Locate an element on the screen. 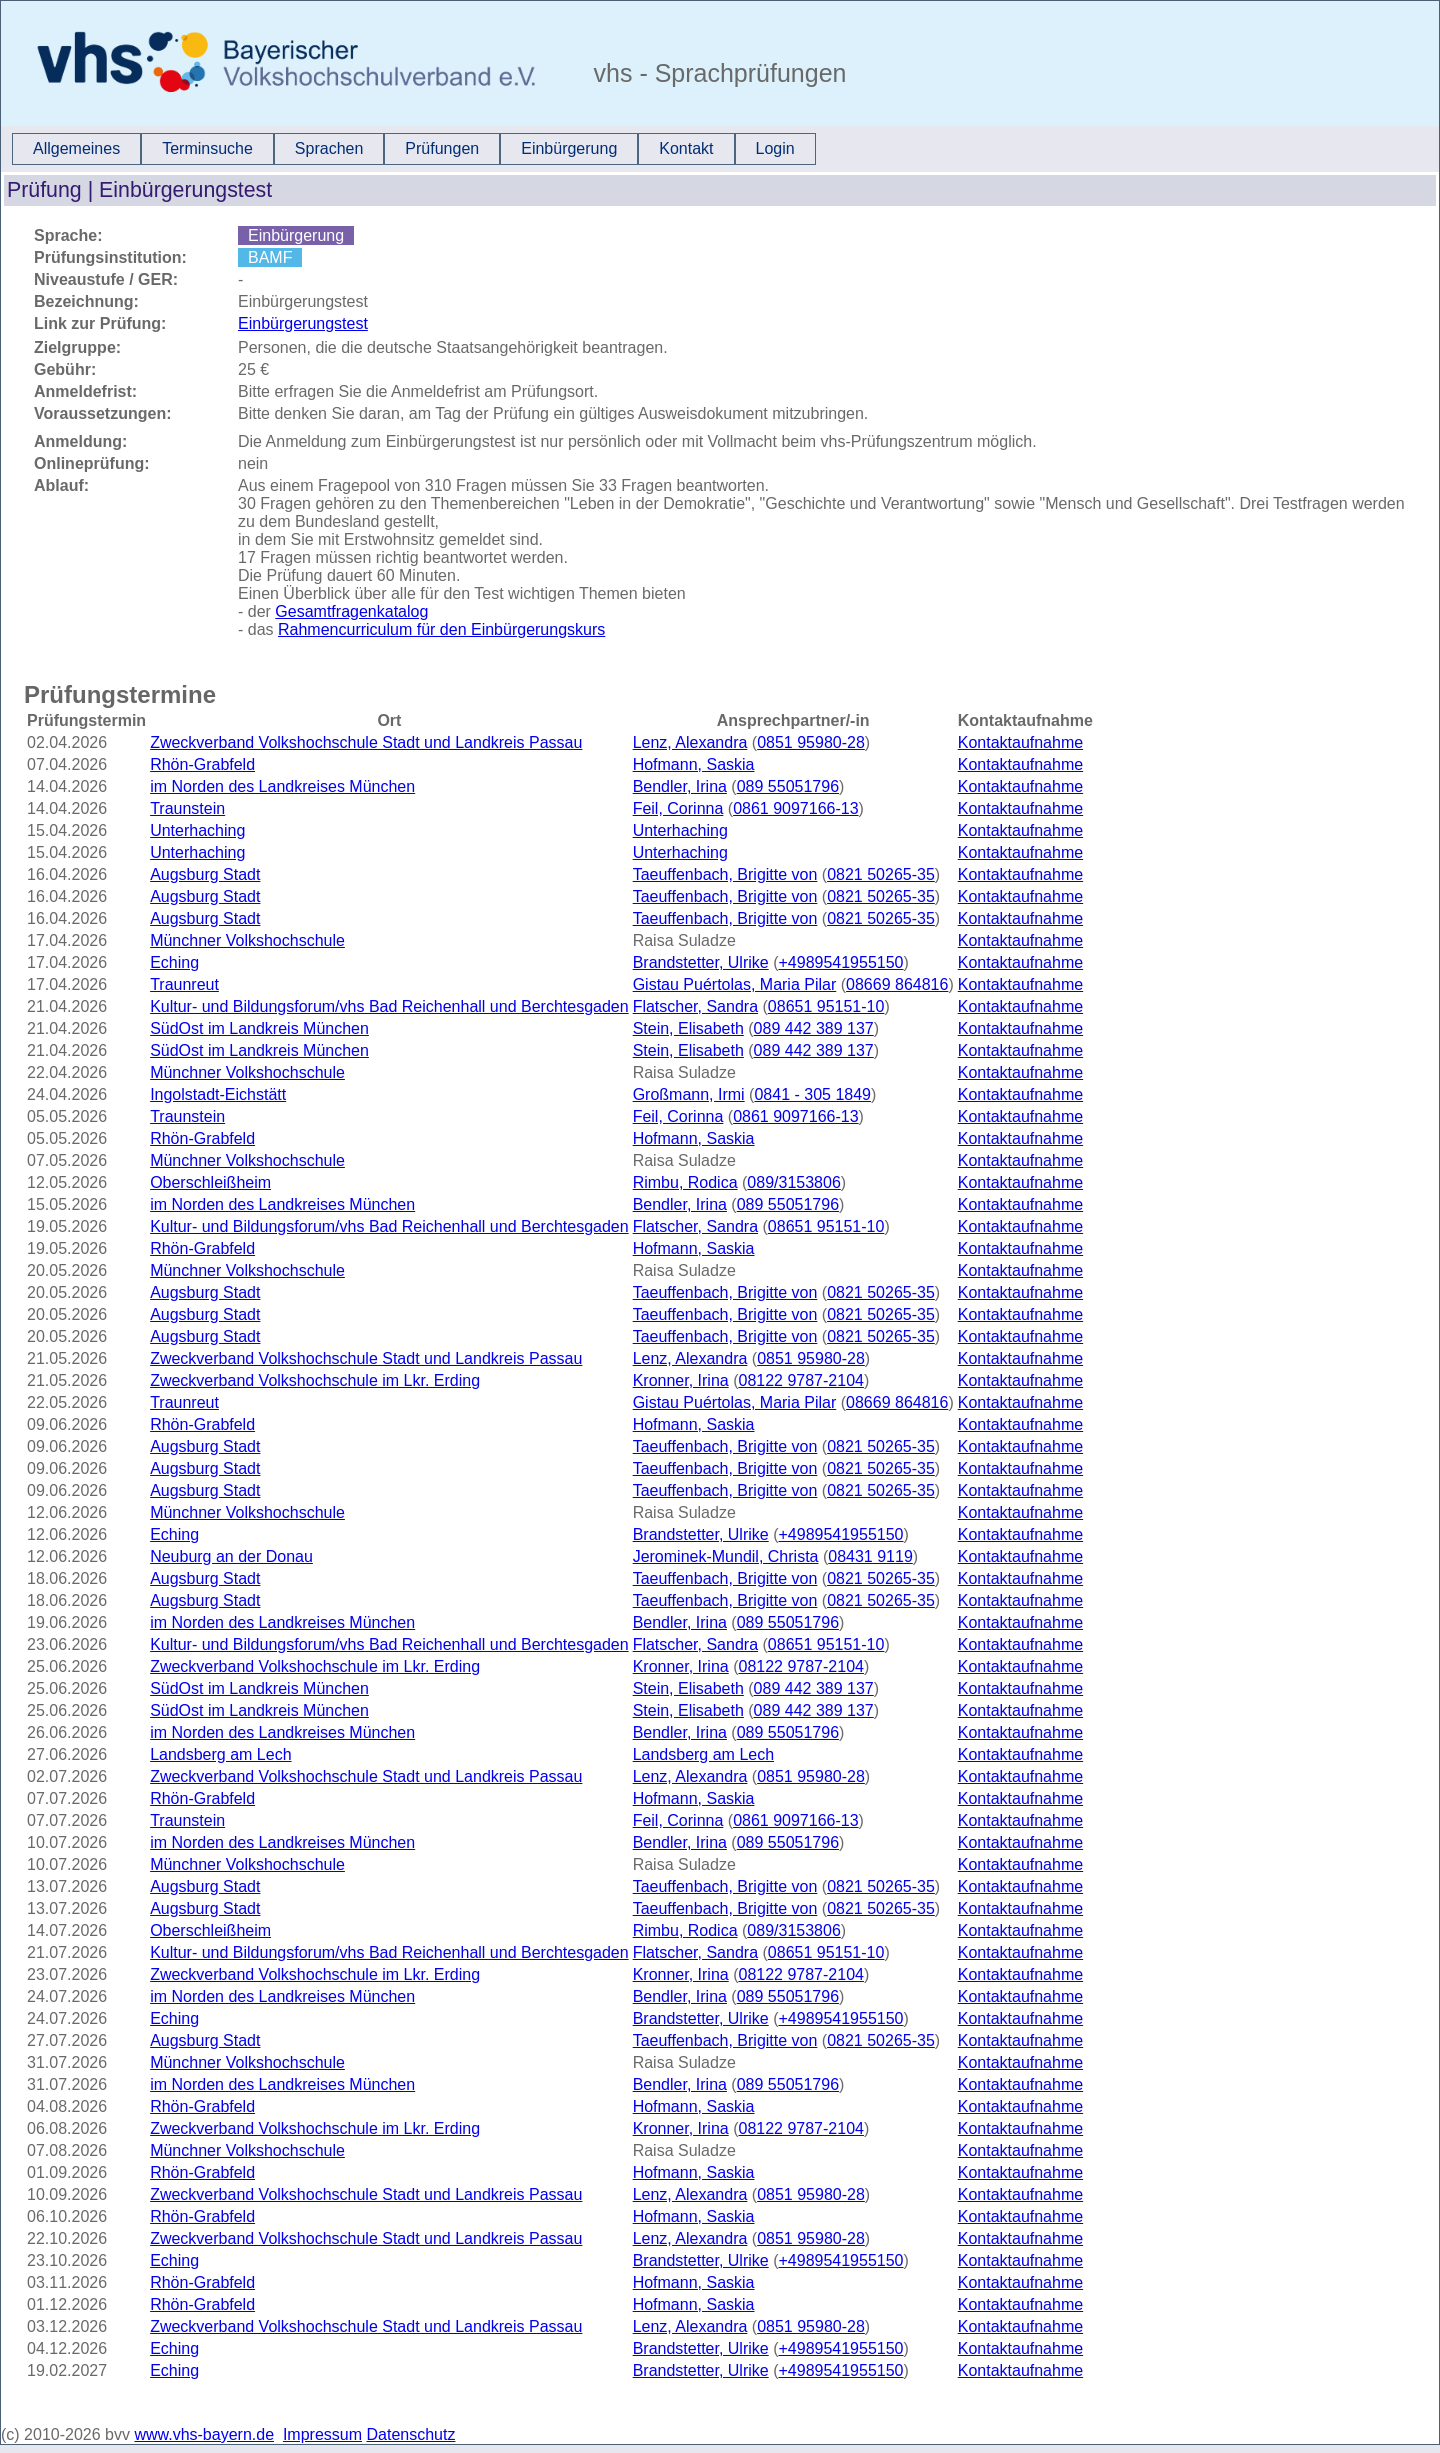 The width and height of the screenshot is (1440, 2453). Augsburg Stadt is located at coordinates (205, 874).